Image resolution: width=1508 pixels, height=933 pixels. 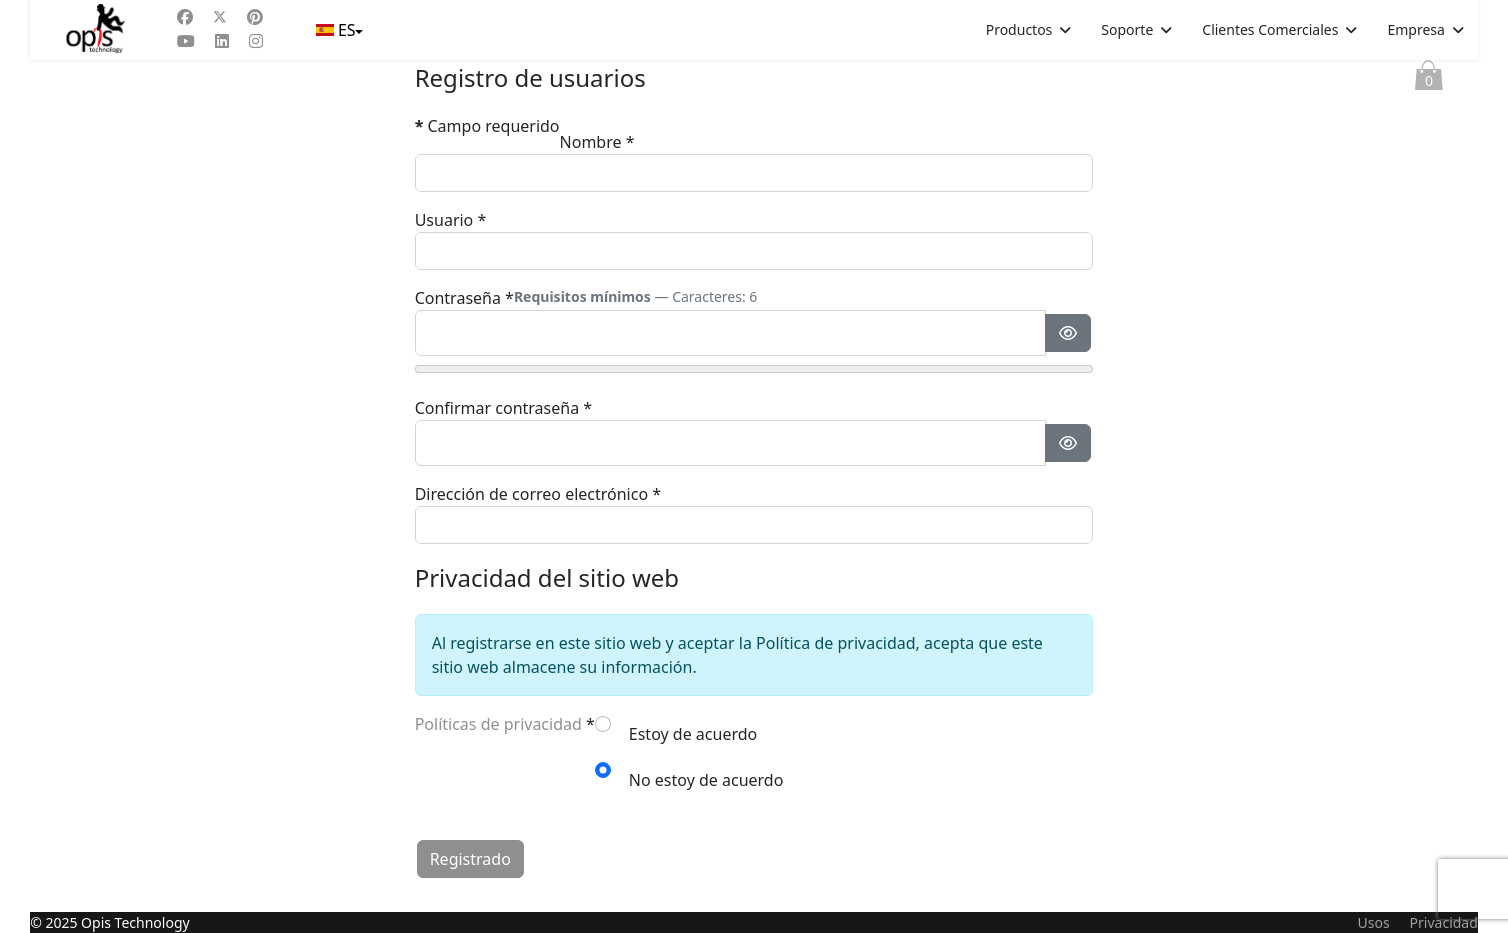 I want to click on Productos, so click(x=1019, y=29).